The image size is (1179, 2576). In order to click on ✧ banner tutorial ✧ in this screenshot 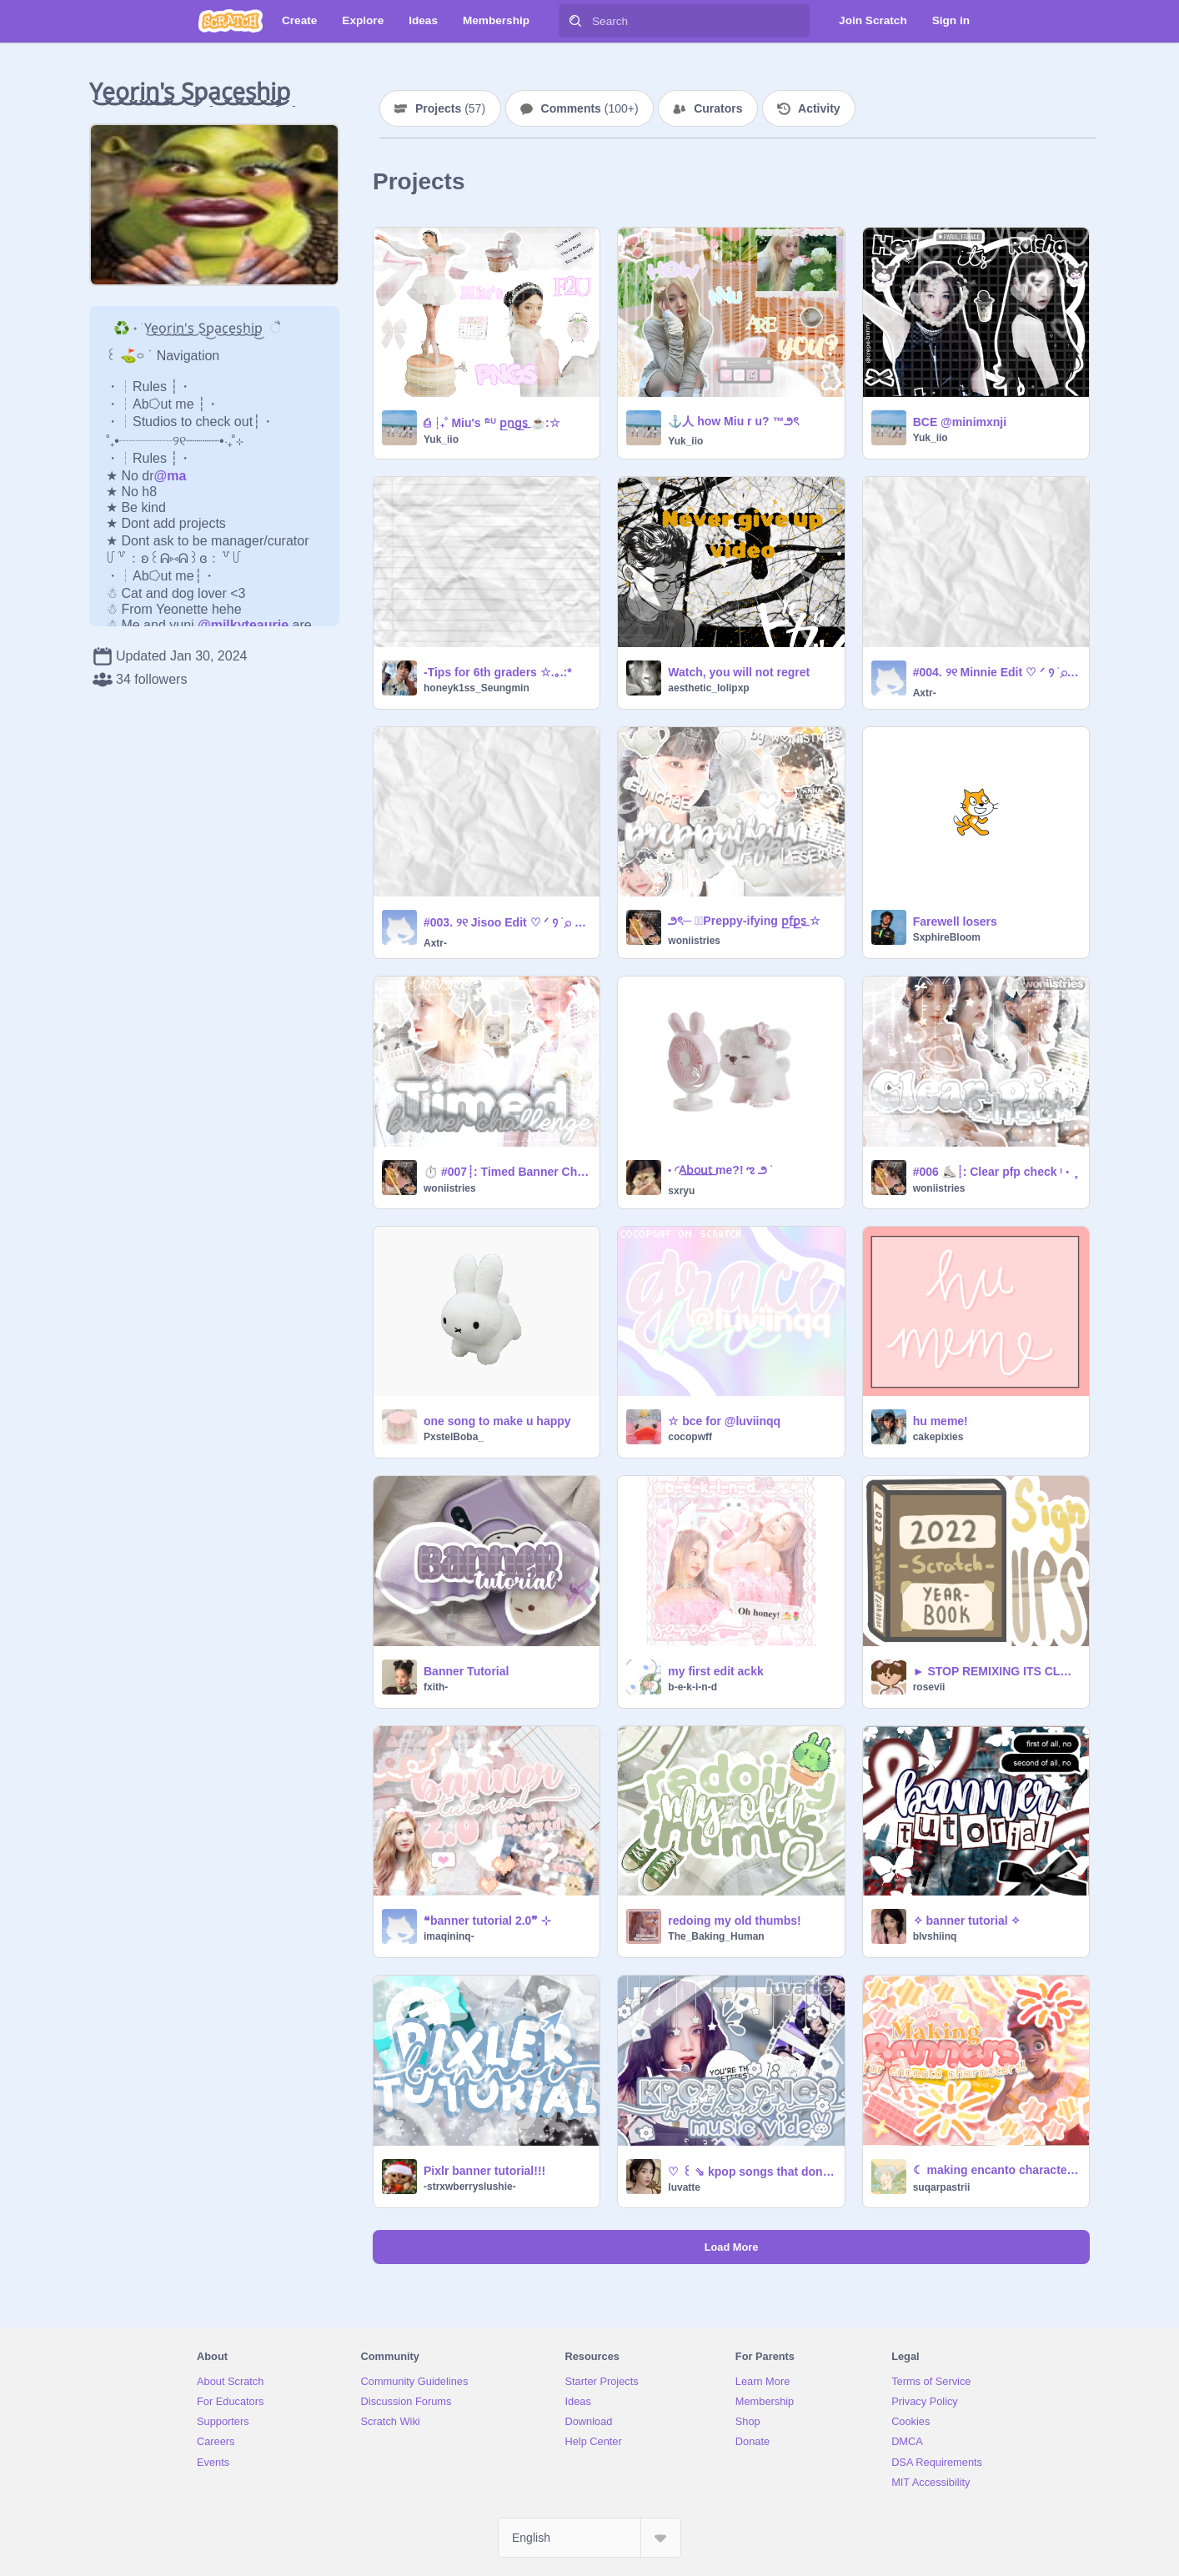, I will do `click(967, 1920)`.